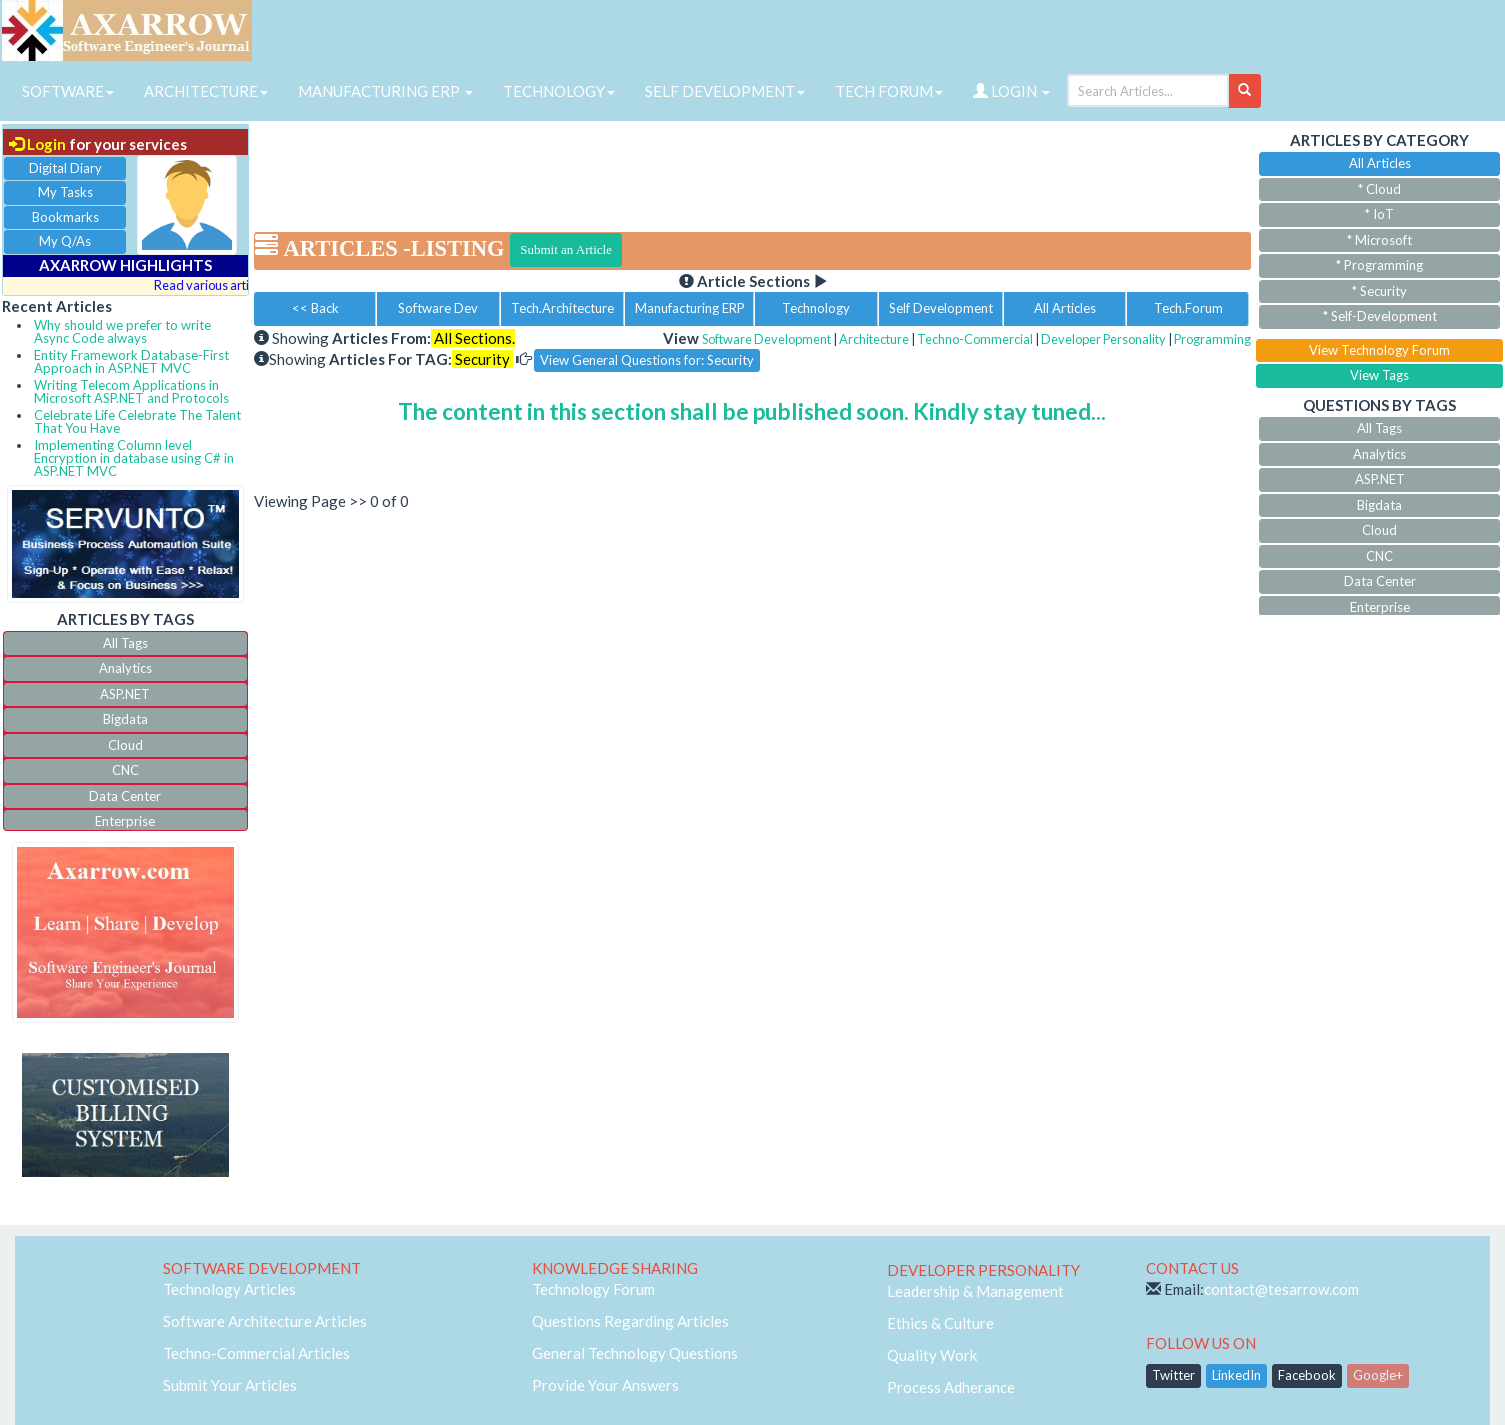 The height and width of the screenshot is (1425, 1505). Describe the element at coordinates (725, 91) in the screenshot. I see `SELF DEVELOPMENT` at that location.